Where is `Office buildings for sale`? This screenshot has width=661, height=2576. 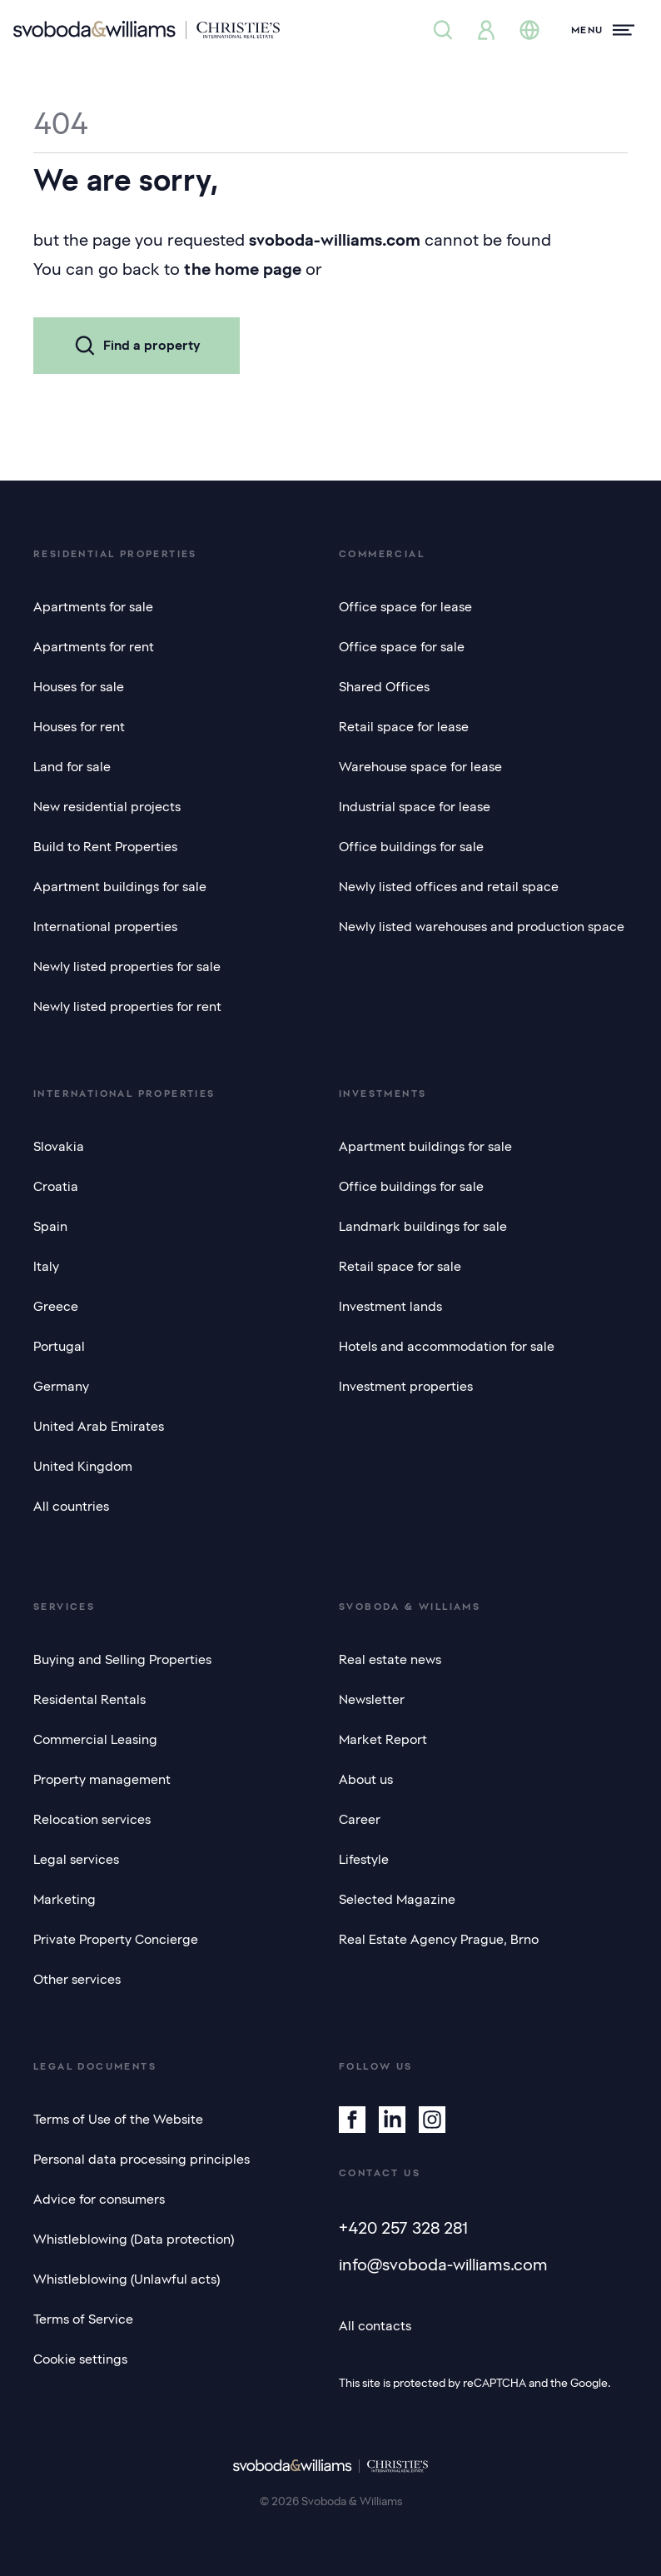
Office buildings for sale is located at coordinates (411, 847).